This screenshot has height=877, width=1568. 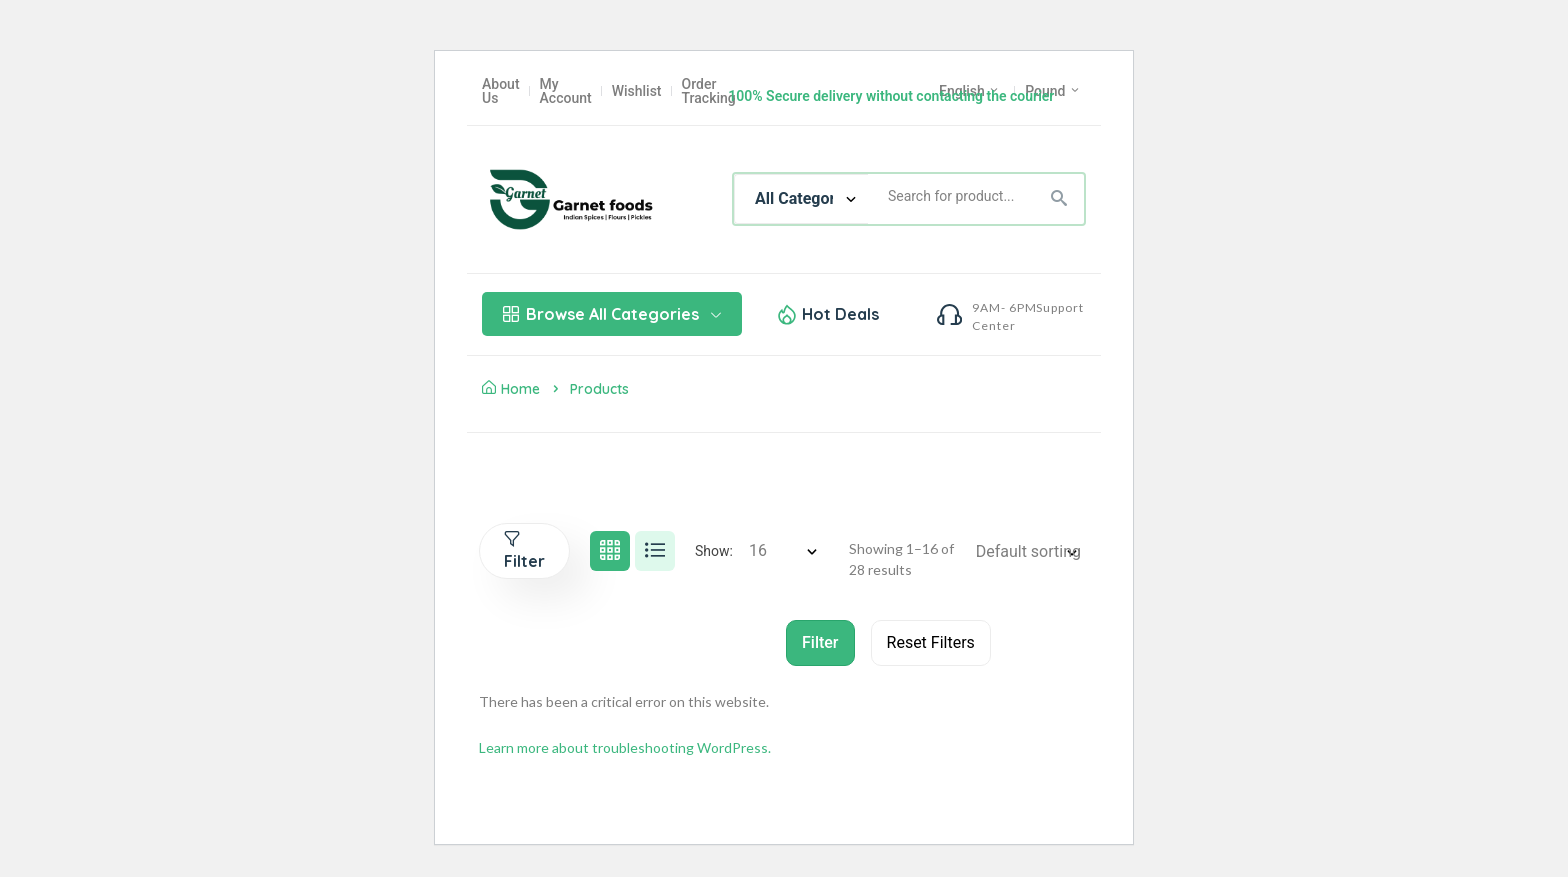 What do you see at coordinates (566, 91) in the screenshot?
I see `My Account` at bounding box center [566, 91].